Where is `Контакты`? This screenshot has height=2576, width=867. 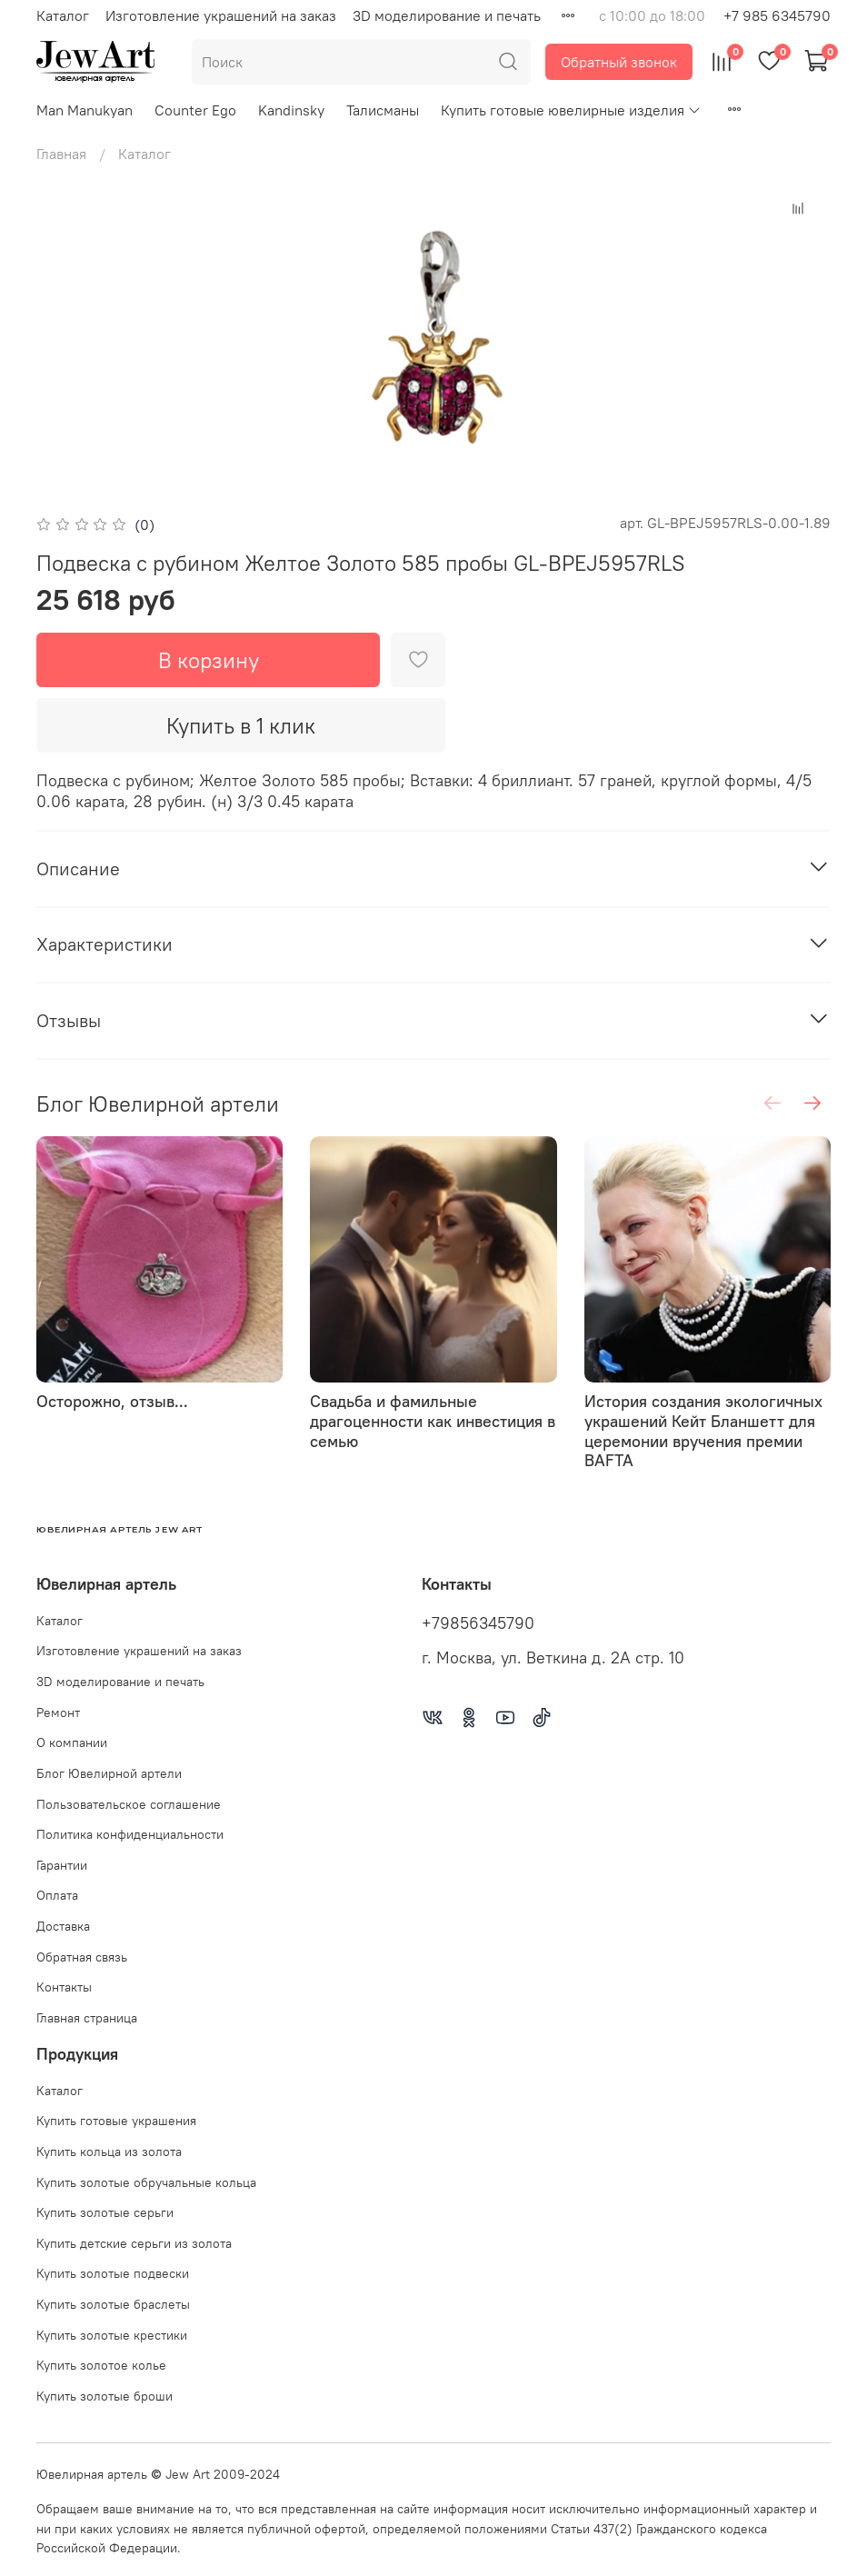
Контакты is located at coordinates (64, 1987).